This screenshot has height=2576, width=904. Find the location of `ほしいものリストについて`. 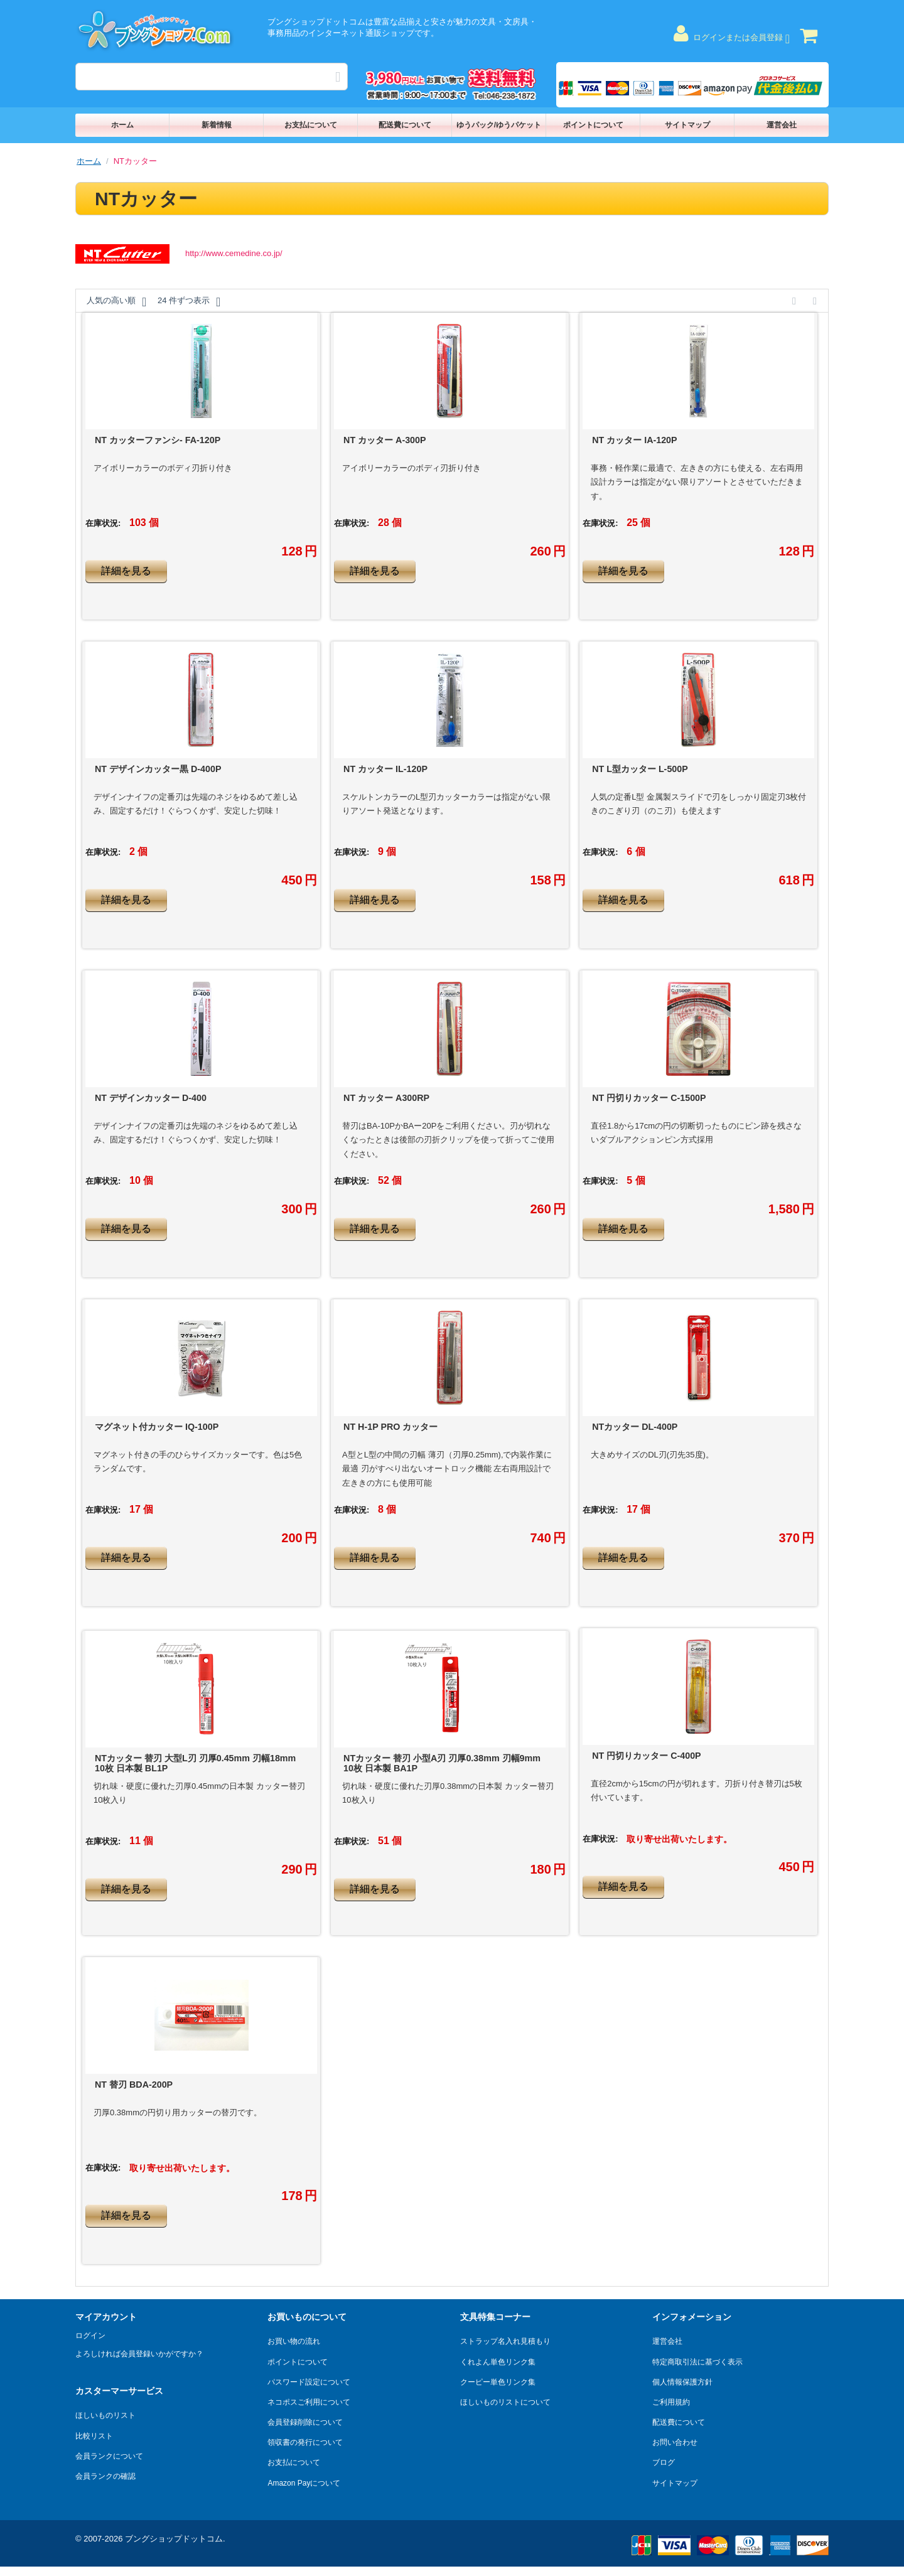

ほしいものリストについて is located at coordinates (505, 2402).